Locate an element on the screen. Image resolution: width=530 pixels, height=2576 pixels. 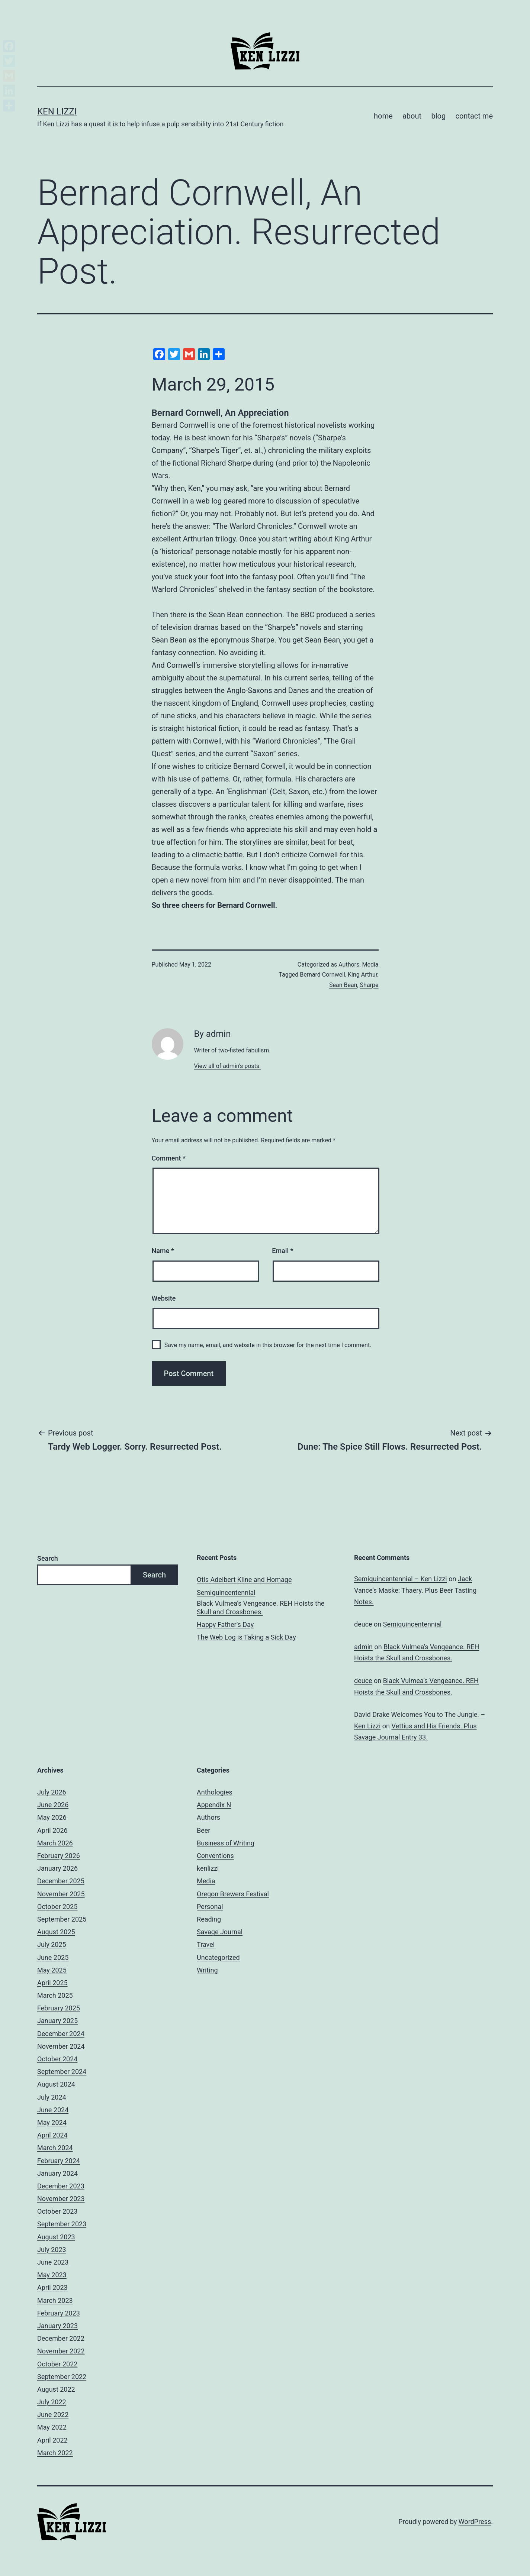
January 2024 is located at coordinates (57, 2173).